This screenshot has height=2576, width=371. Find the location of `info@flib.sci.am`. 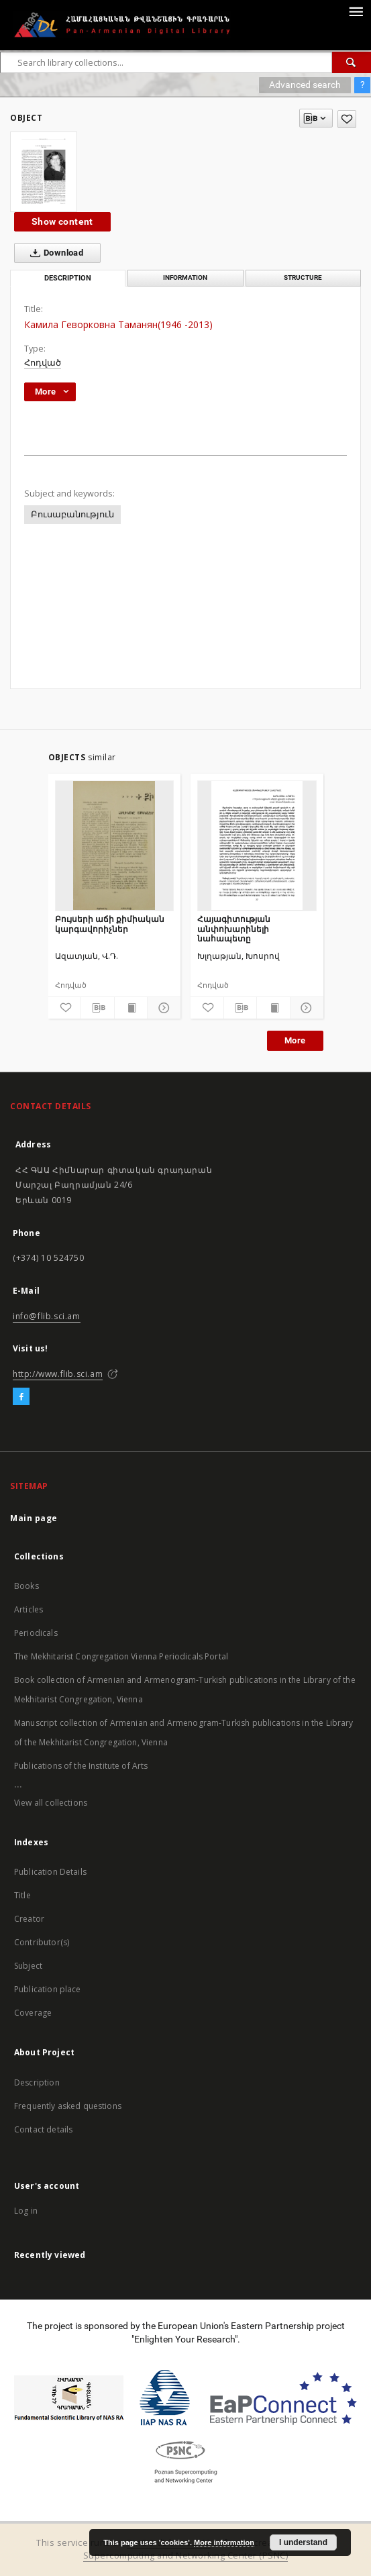

info@flib.sci.am is located at coordinates (47, 1316).